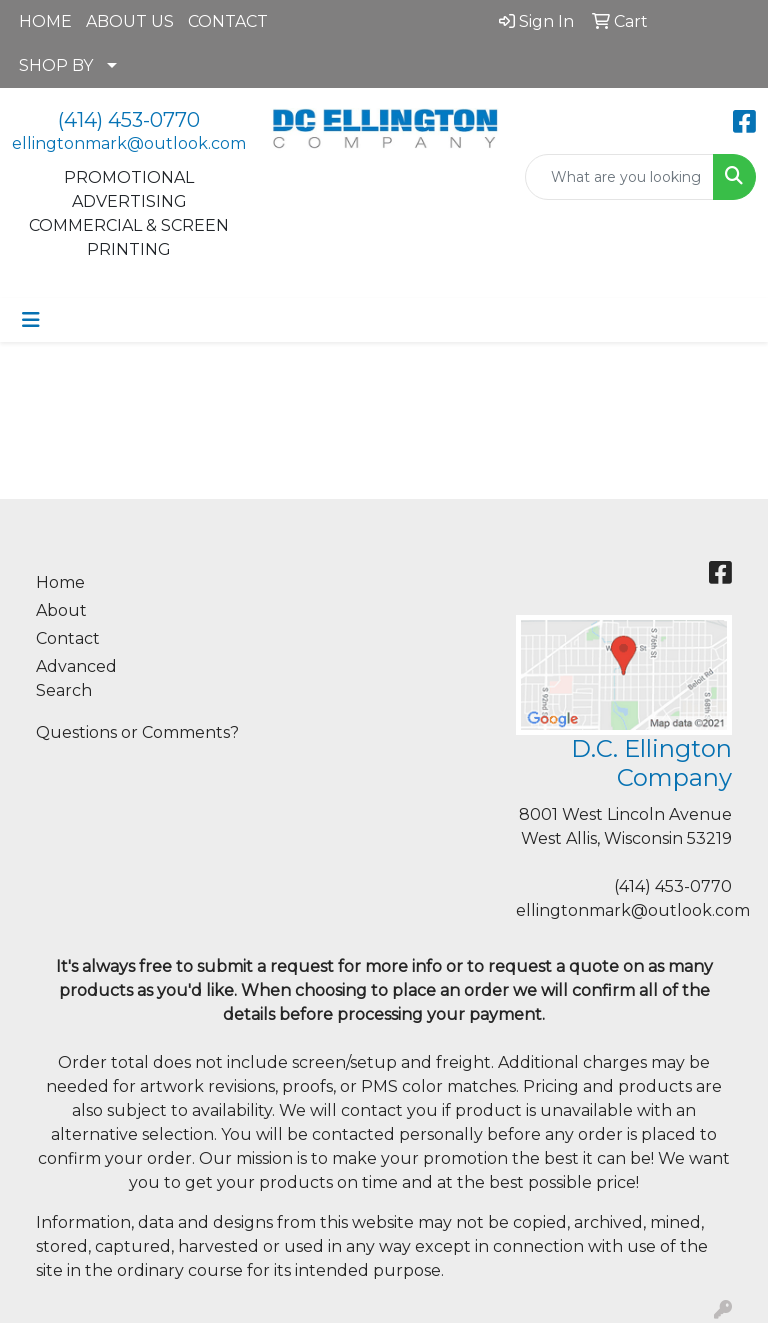 Image resolution: width=768 pixels, height=1323 pixels. I want to click on (414) 453-0770, so click(129, 120).